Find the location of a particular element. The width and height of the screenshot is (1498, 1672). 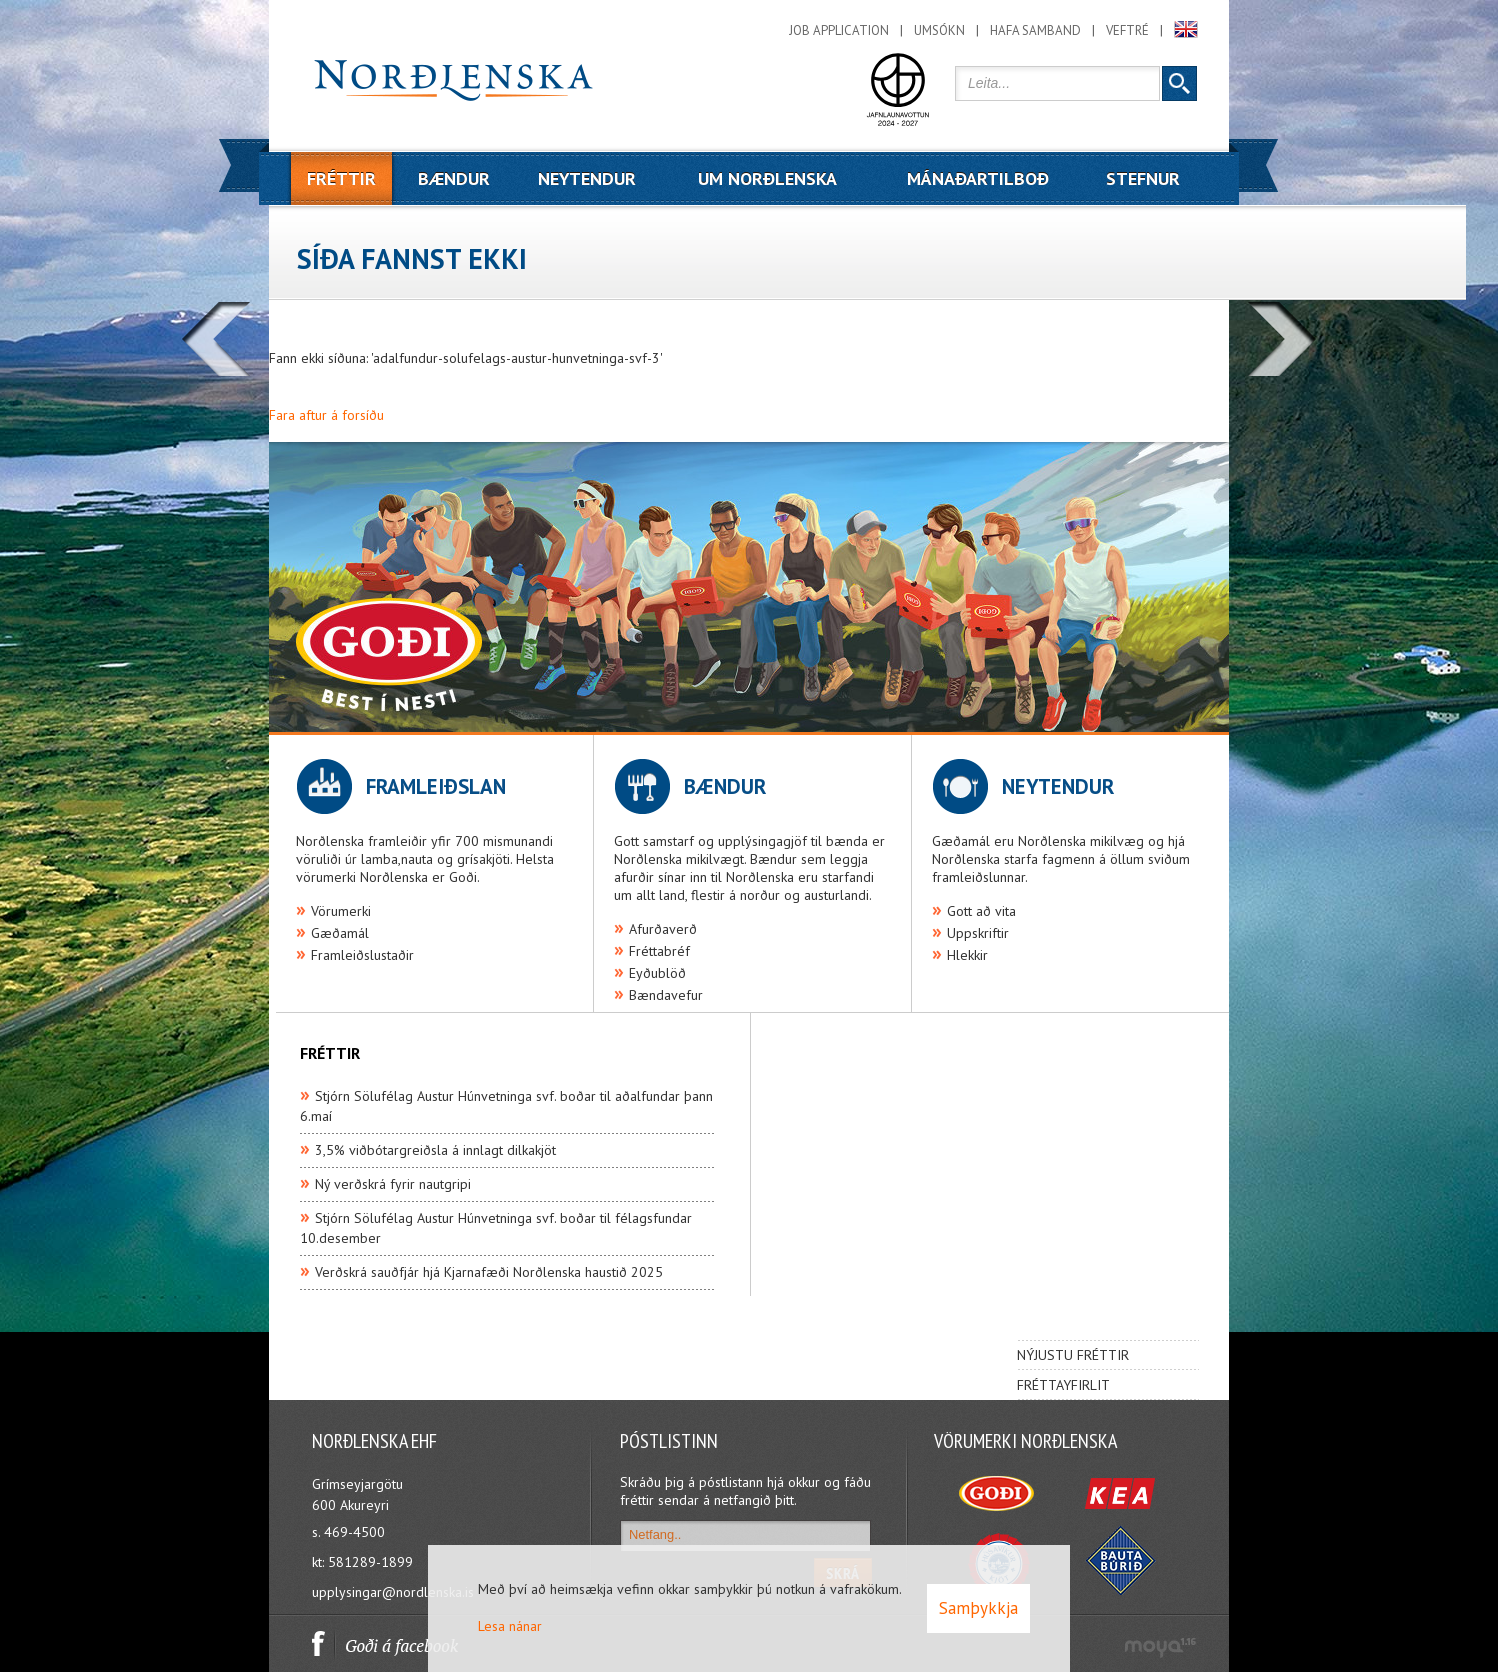

Lesa nánar [Lesa nánar um vafrakökur] is located at coordinates (510, 1626).